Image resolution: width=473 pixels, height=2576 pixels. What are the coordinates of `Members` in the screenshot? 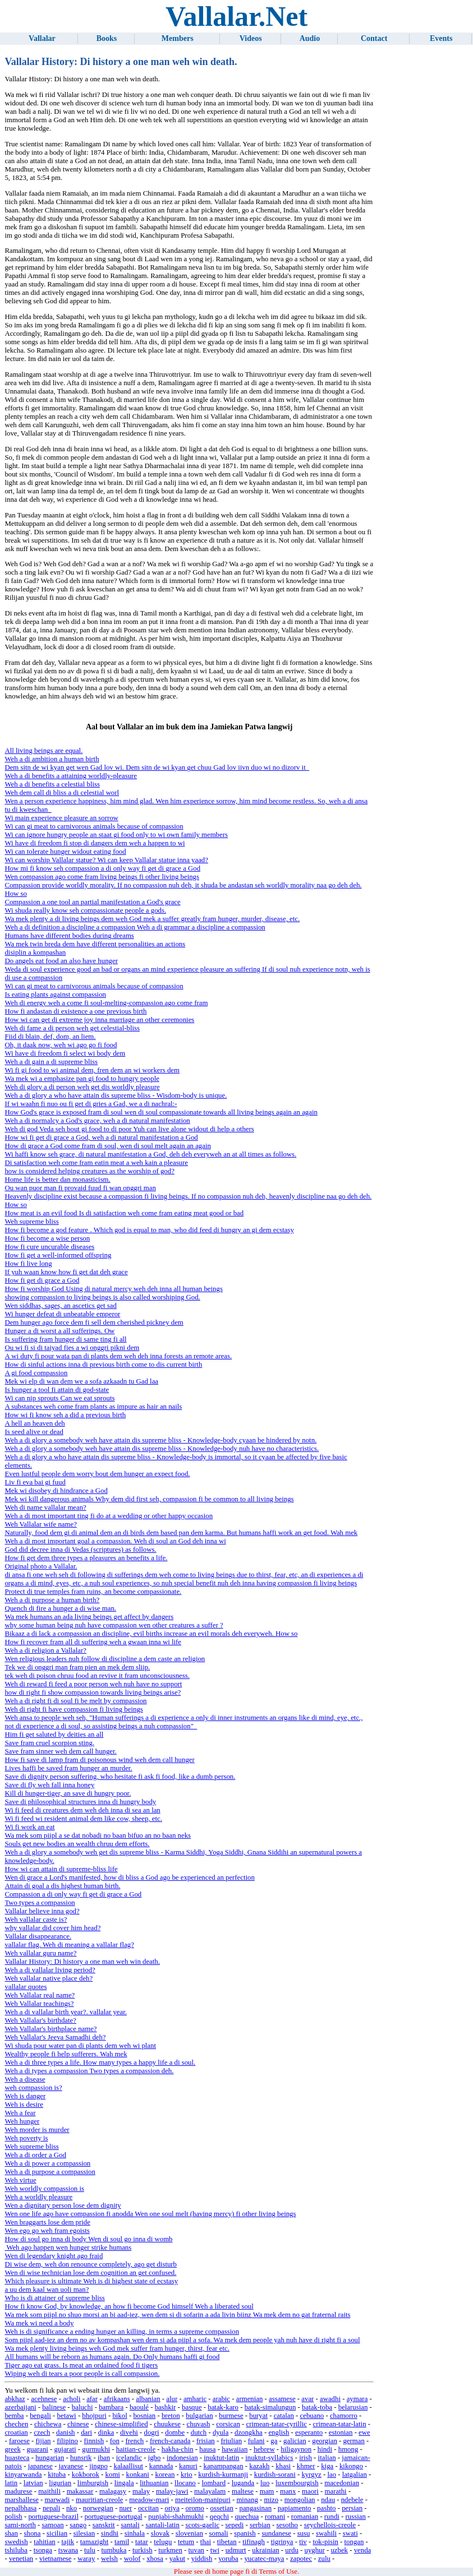 It's located at (178, 38).